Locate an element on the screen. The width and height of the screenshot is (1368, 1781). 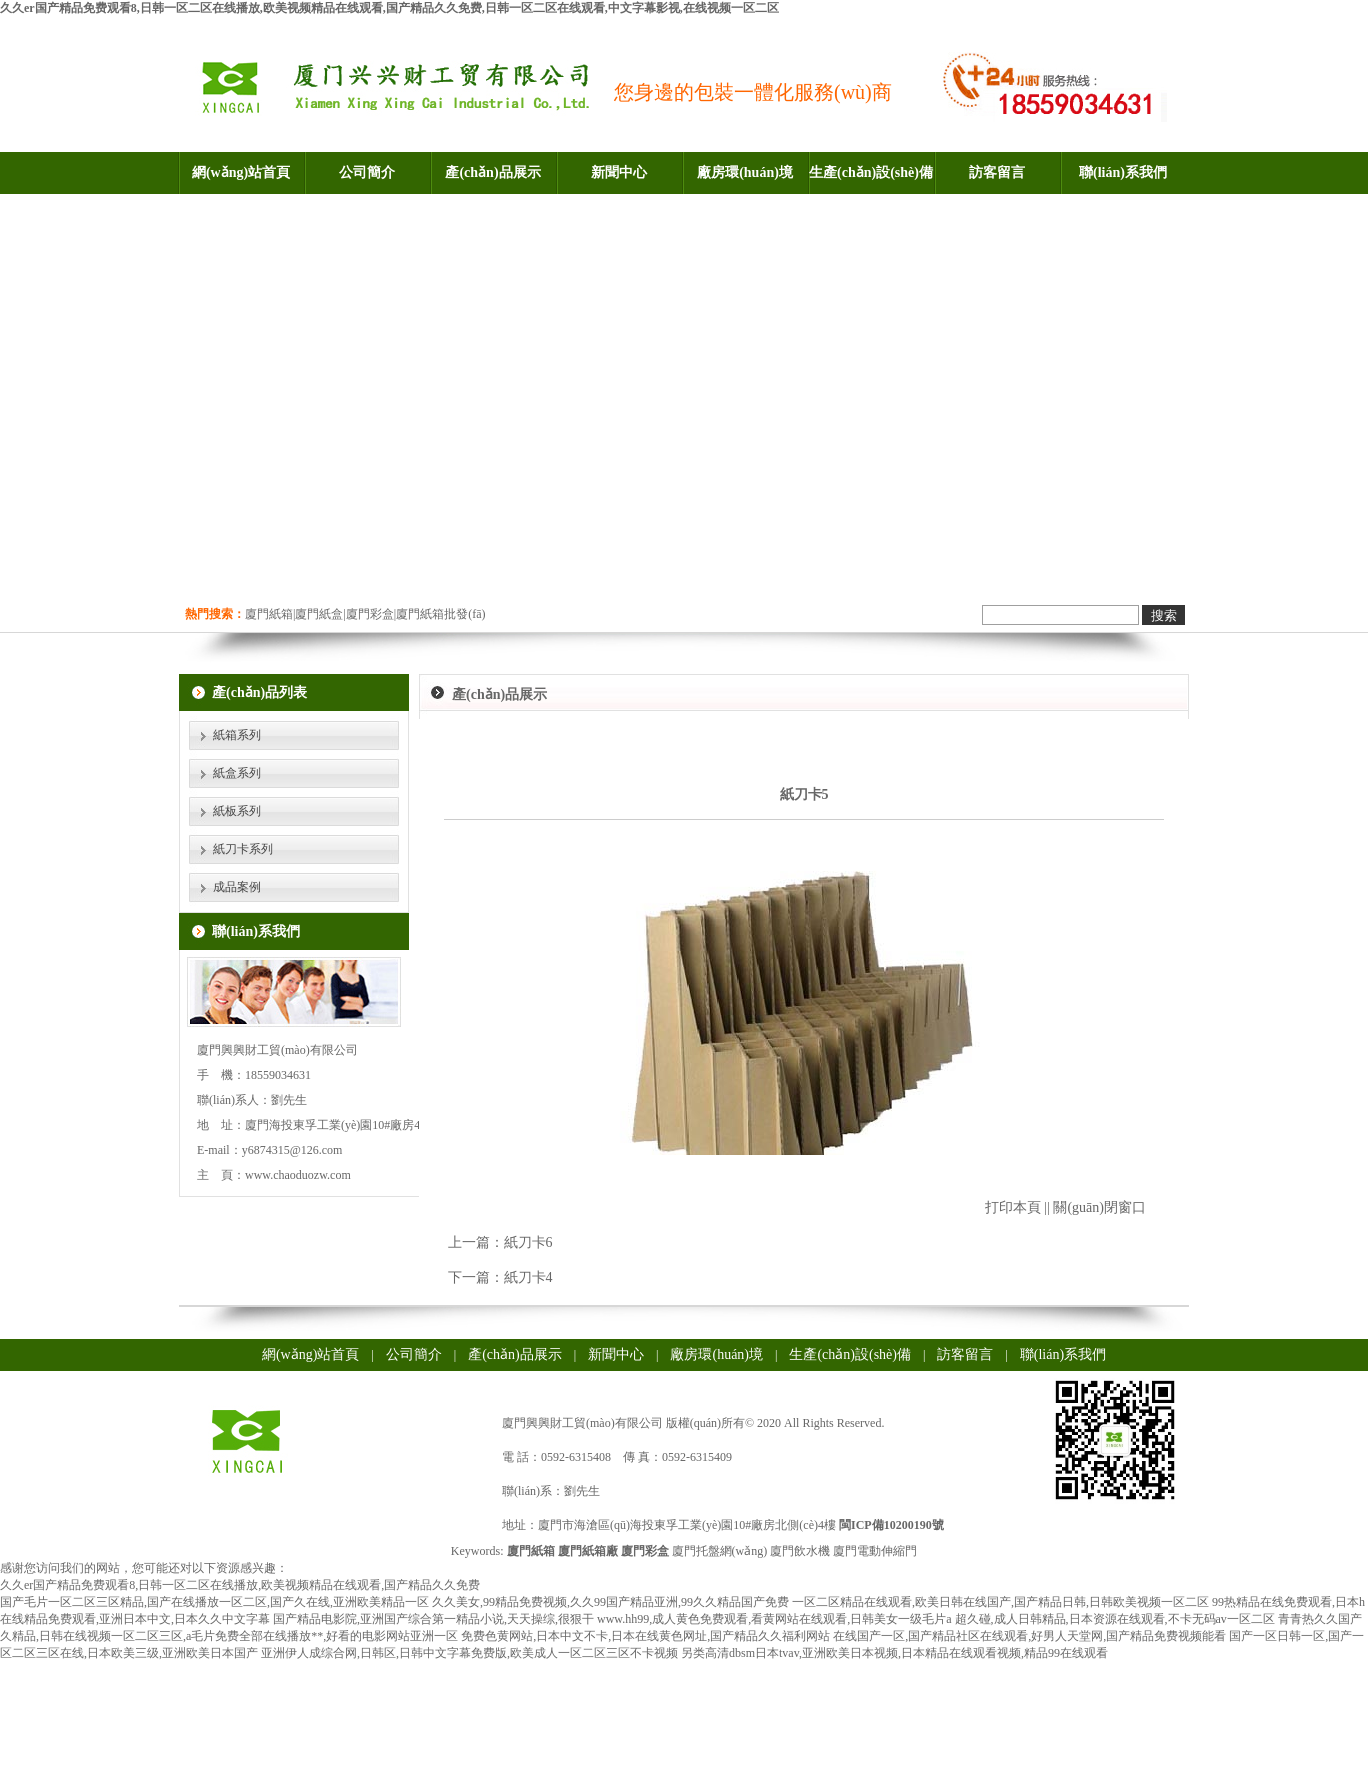
在线国产一区,国产精品社区在线观看,好男人天堂网,国产精品免费视频能看 is located at coordinates (1029, 1636).